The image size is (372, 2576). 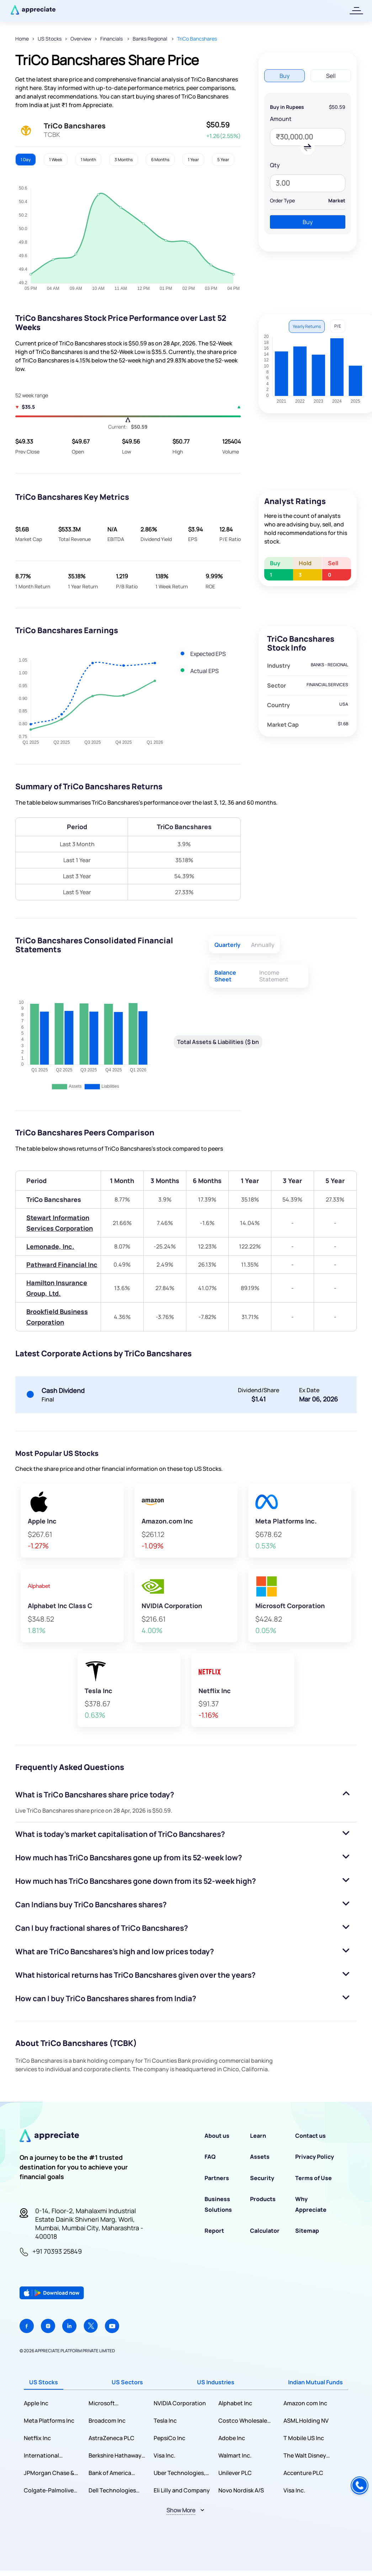 I want to click on US Sectors, so click(x=127, y=2382).